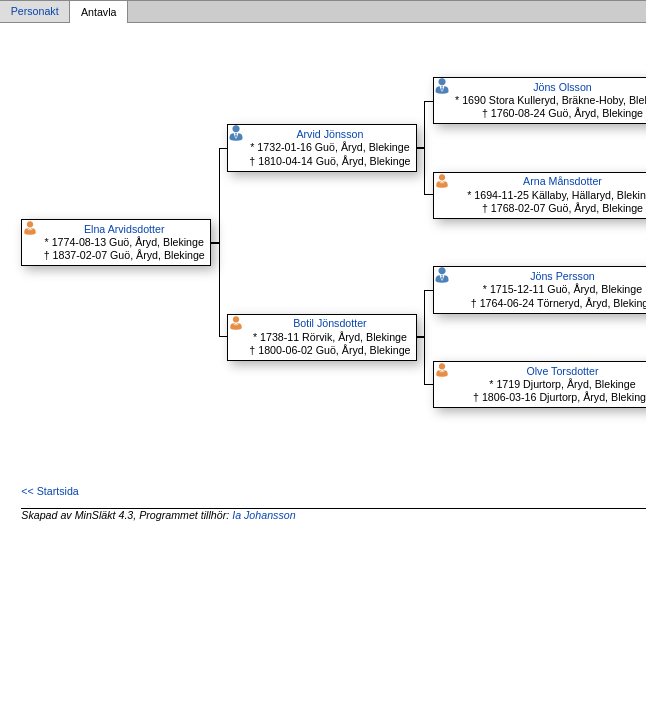 This screenshot has height=720, width=646. Describe the element at coordinates (562, 87) in the screenshot. I see `Jöns Olsson` at that location.